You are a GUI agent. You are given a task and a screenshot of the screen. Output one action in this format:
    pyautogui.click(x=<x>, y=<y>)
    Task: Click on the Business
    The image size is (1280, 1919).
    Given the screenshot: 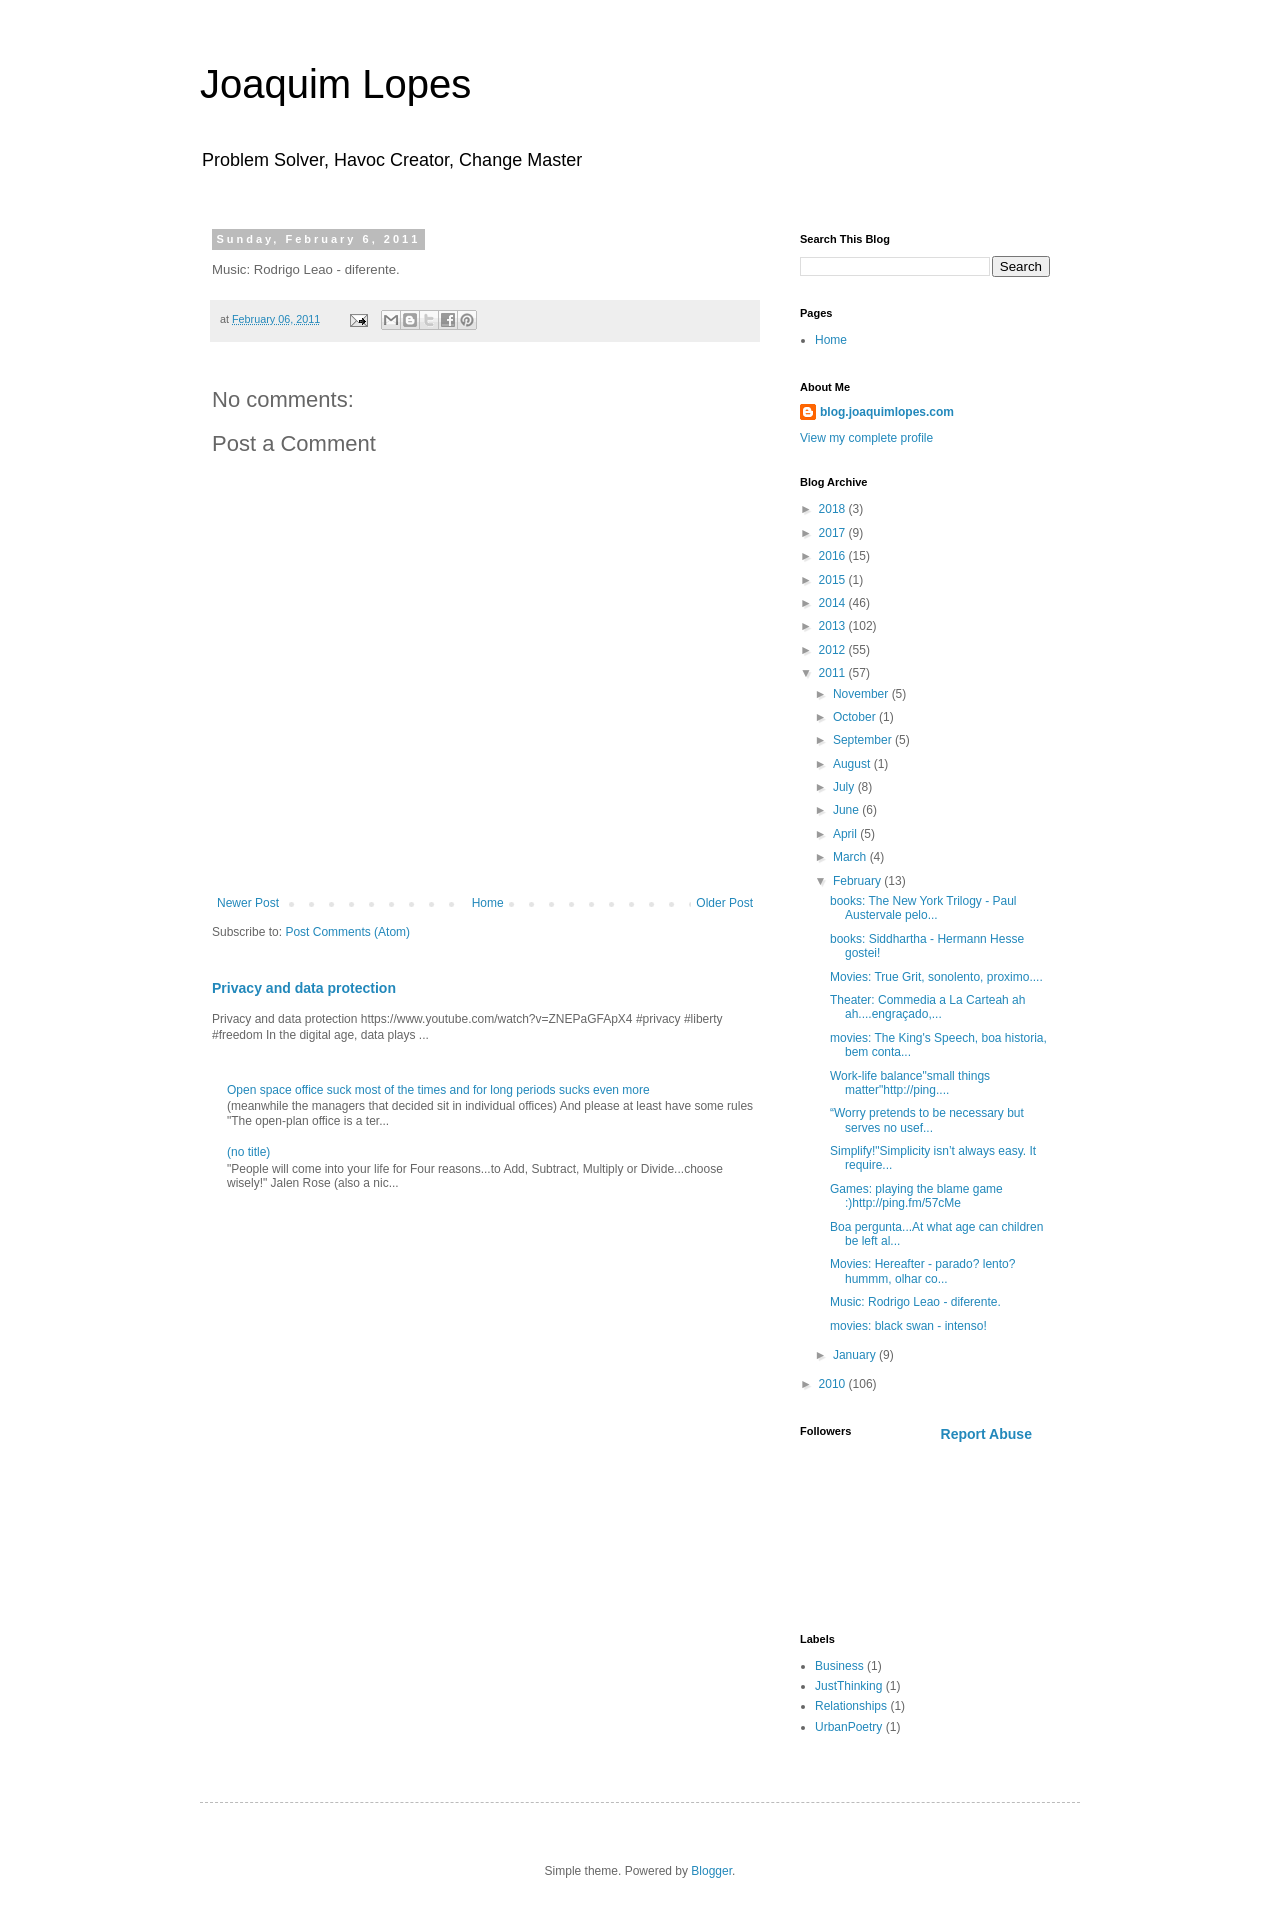 What is the action you would take?
    pyautogui.click(x=839, y=1666)
    